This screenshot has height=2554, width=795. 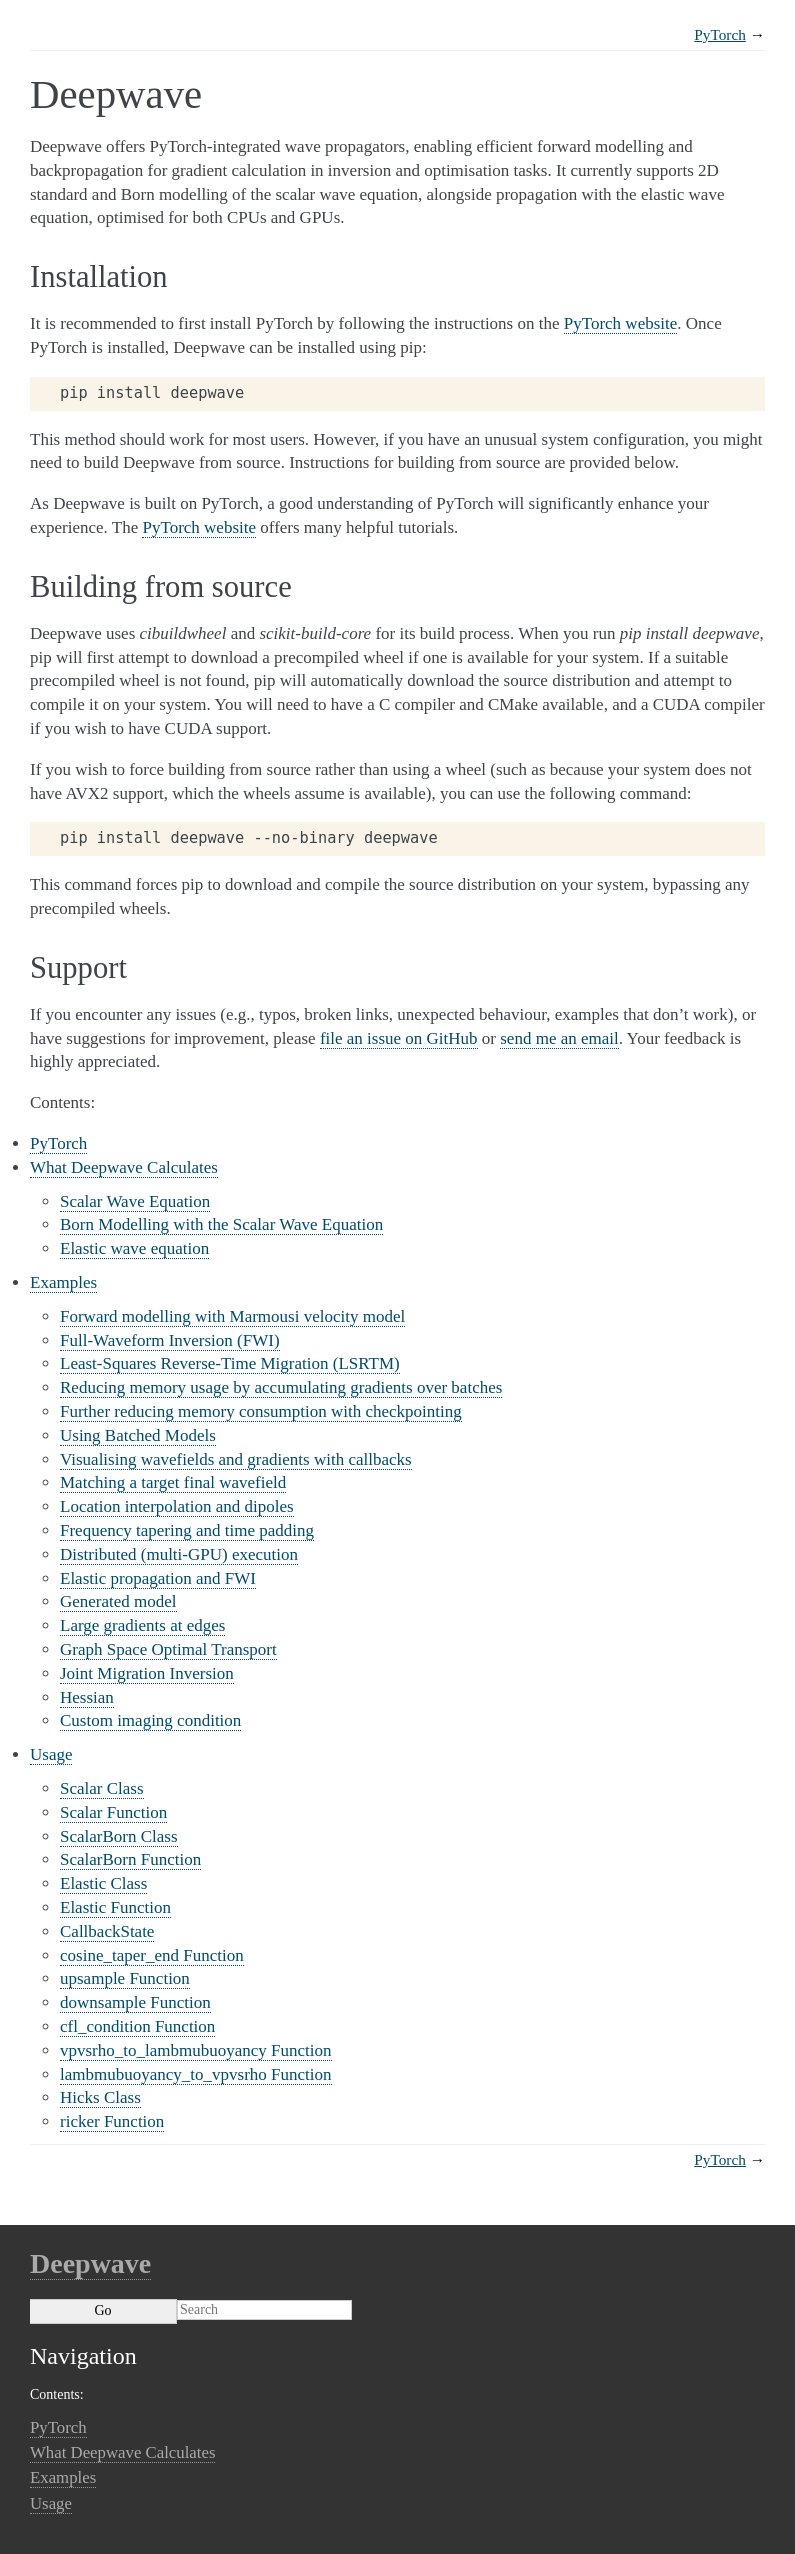 What do you see at coordinates (100, 2097) in the screenshot?
I see `Hicks Class` at bounding box center [100, 2097].